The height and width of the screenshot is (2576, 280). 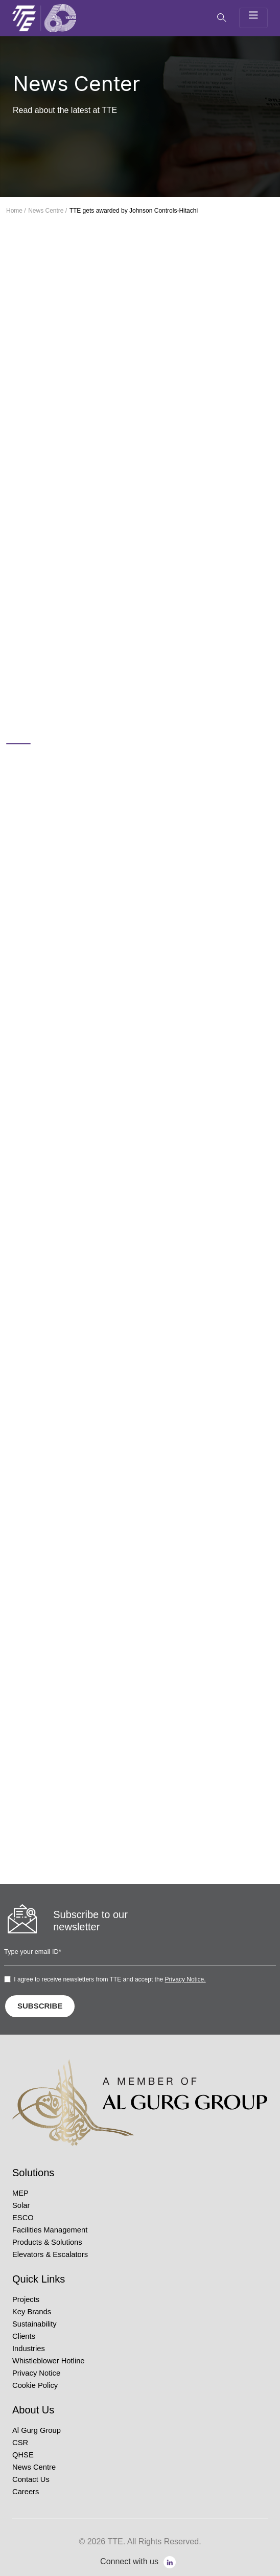 What do you see at coordinates (50, 2254) in the screenshot?
I see `Elevators & Escalators` at bounding box center [50, 2254].